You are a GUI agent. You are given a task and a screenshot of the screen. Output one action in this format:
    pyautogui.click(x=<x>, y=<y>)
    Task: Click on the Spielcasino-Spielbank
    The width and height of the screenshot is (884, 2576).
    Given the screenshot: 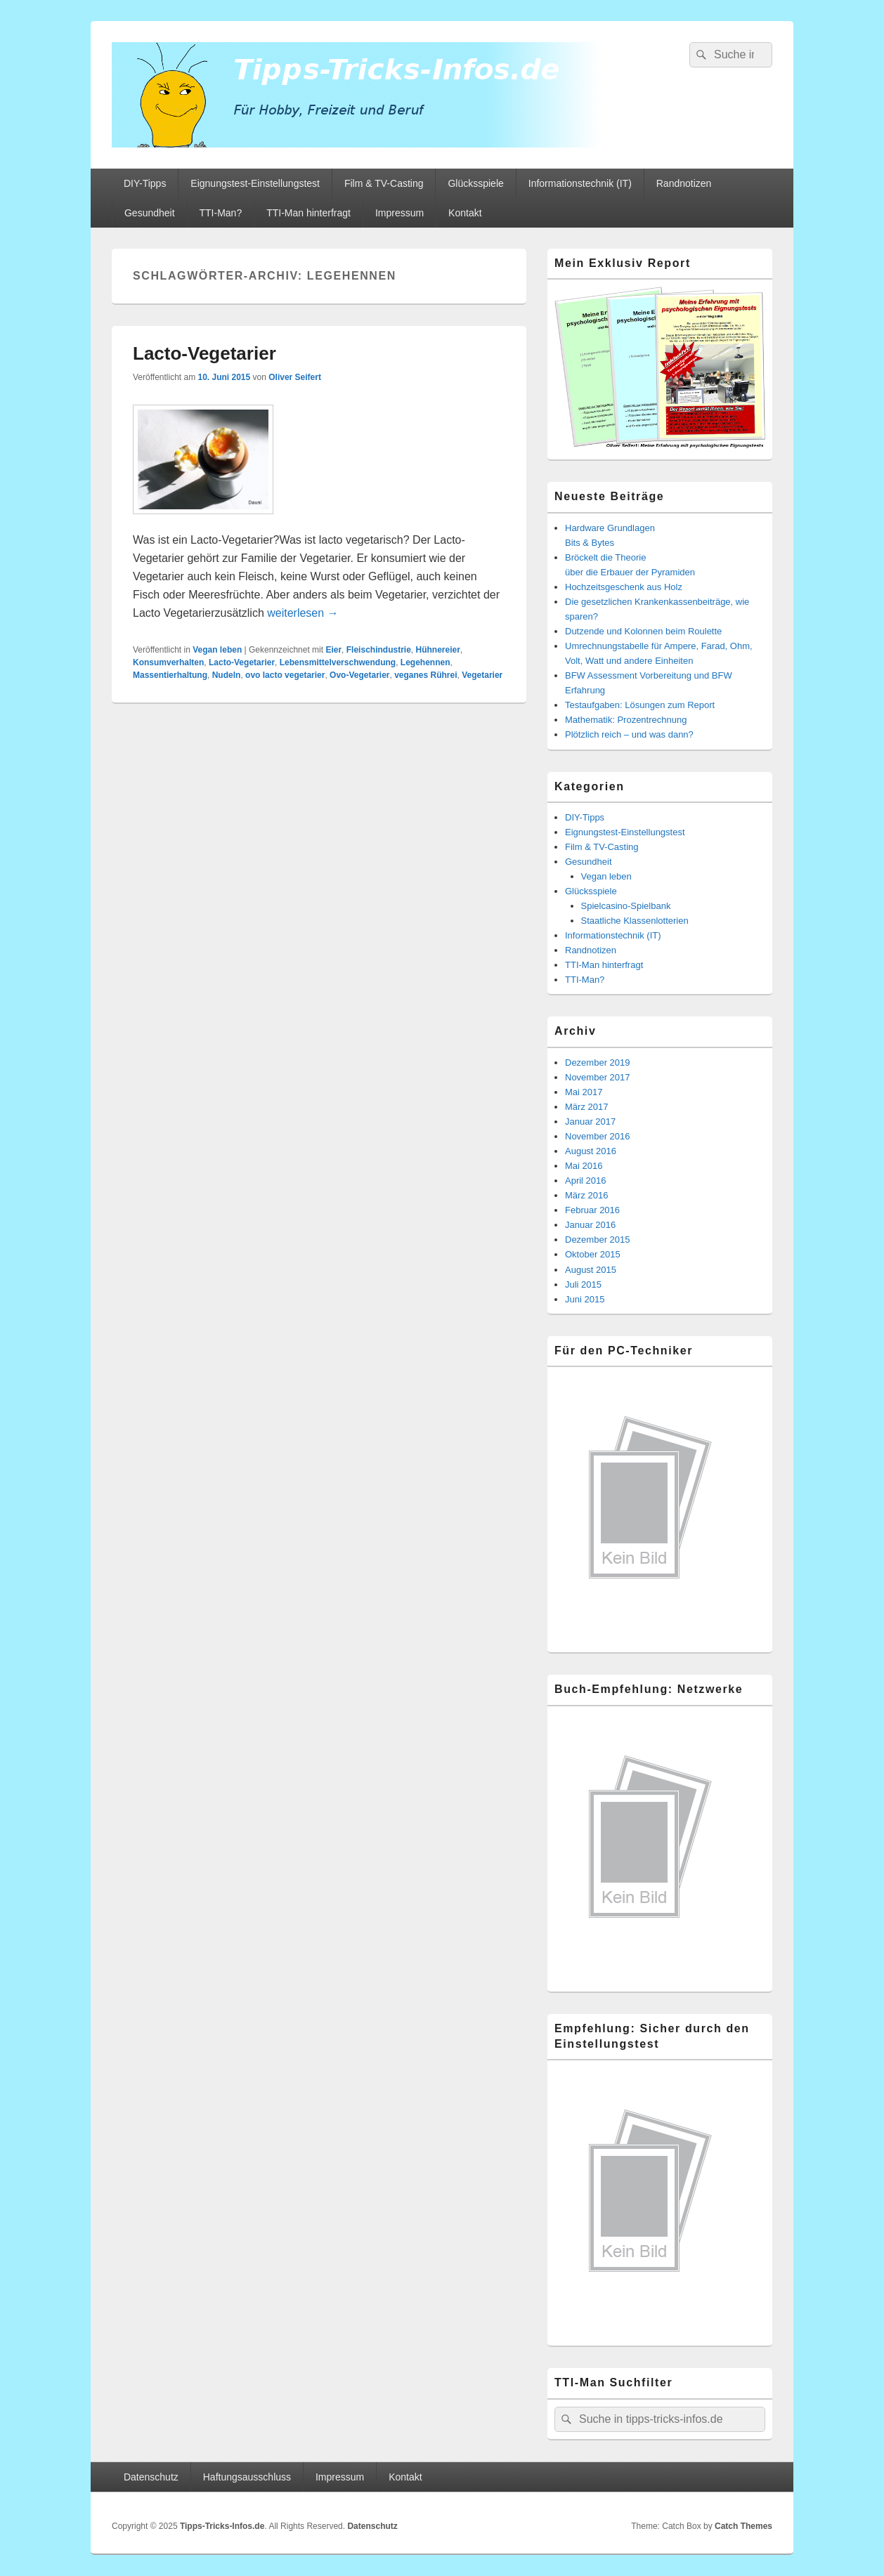 What is the action you would take?
    pyautogui.click(x=626, y=906)
    